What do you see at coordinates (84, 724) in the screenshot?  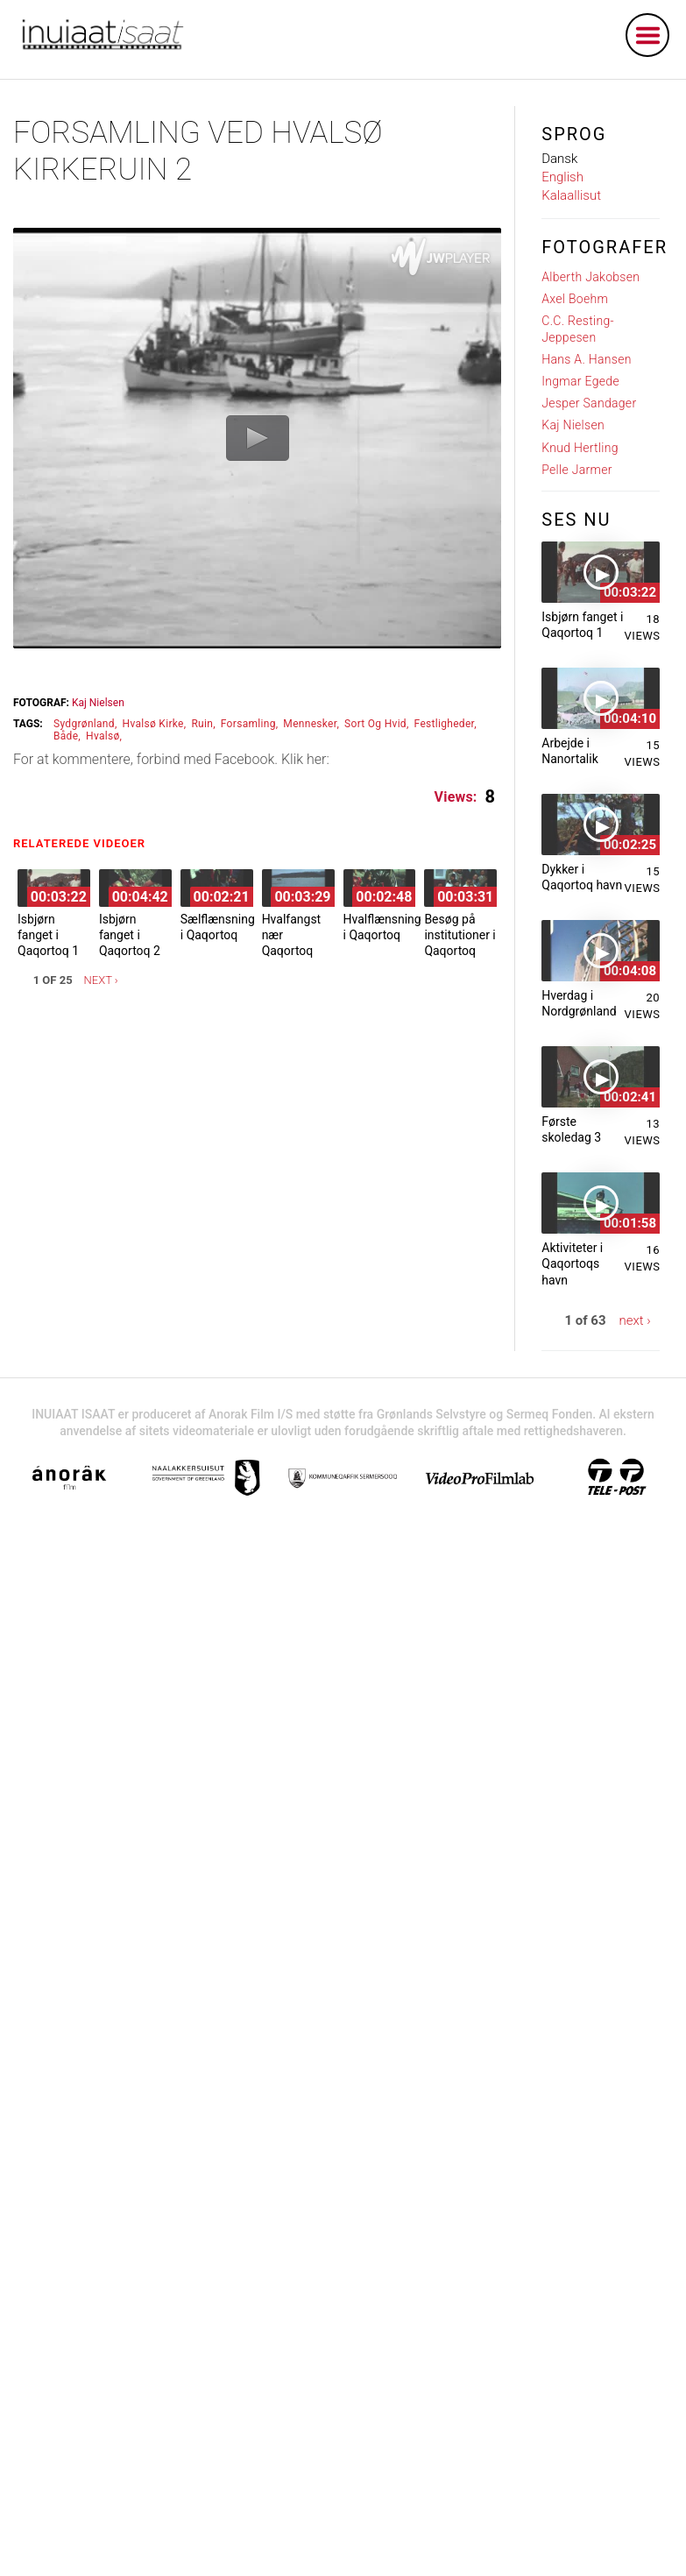 I see `sydgrønland` at bounding box center [84, 724].